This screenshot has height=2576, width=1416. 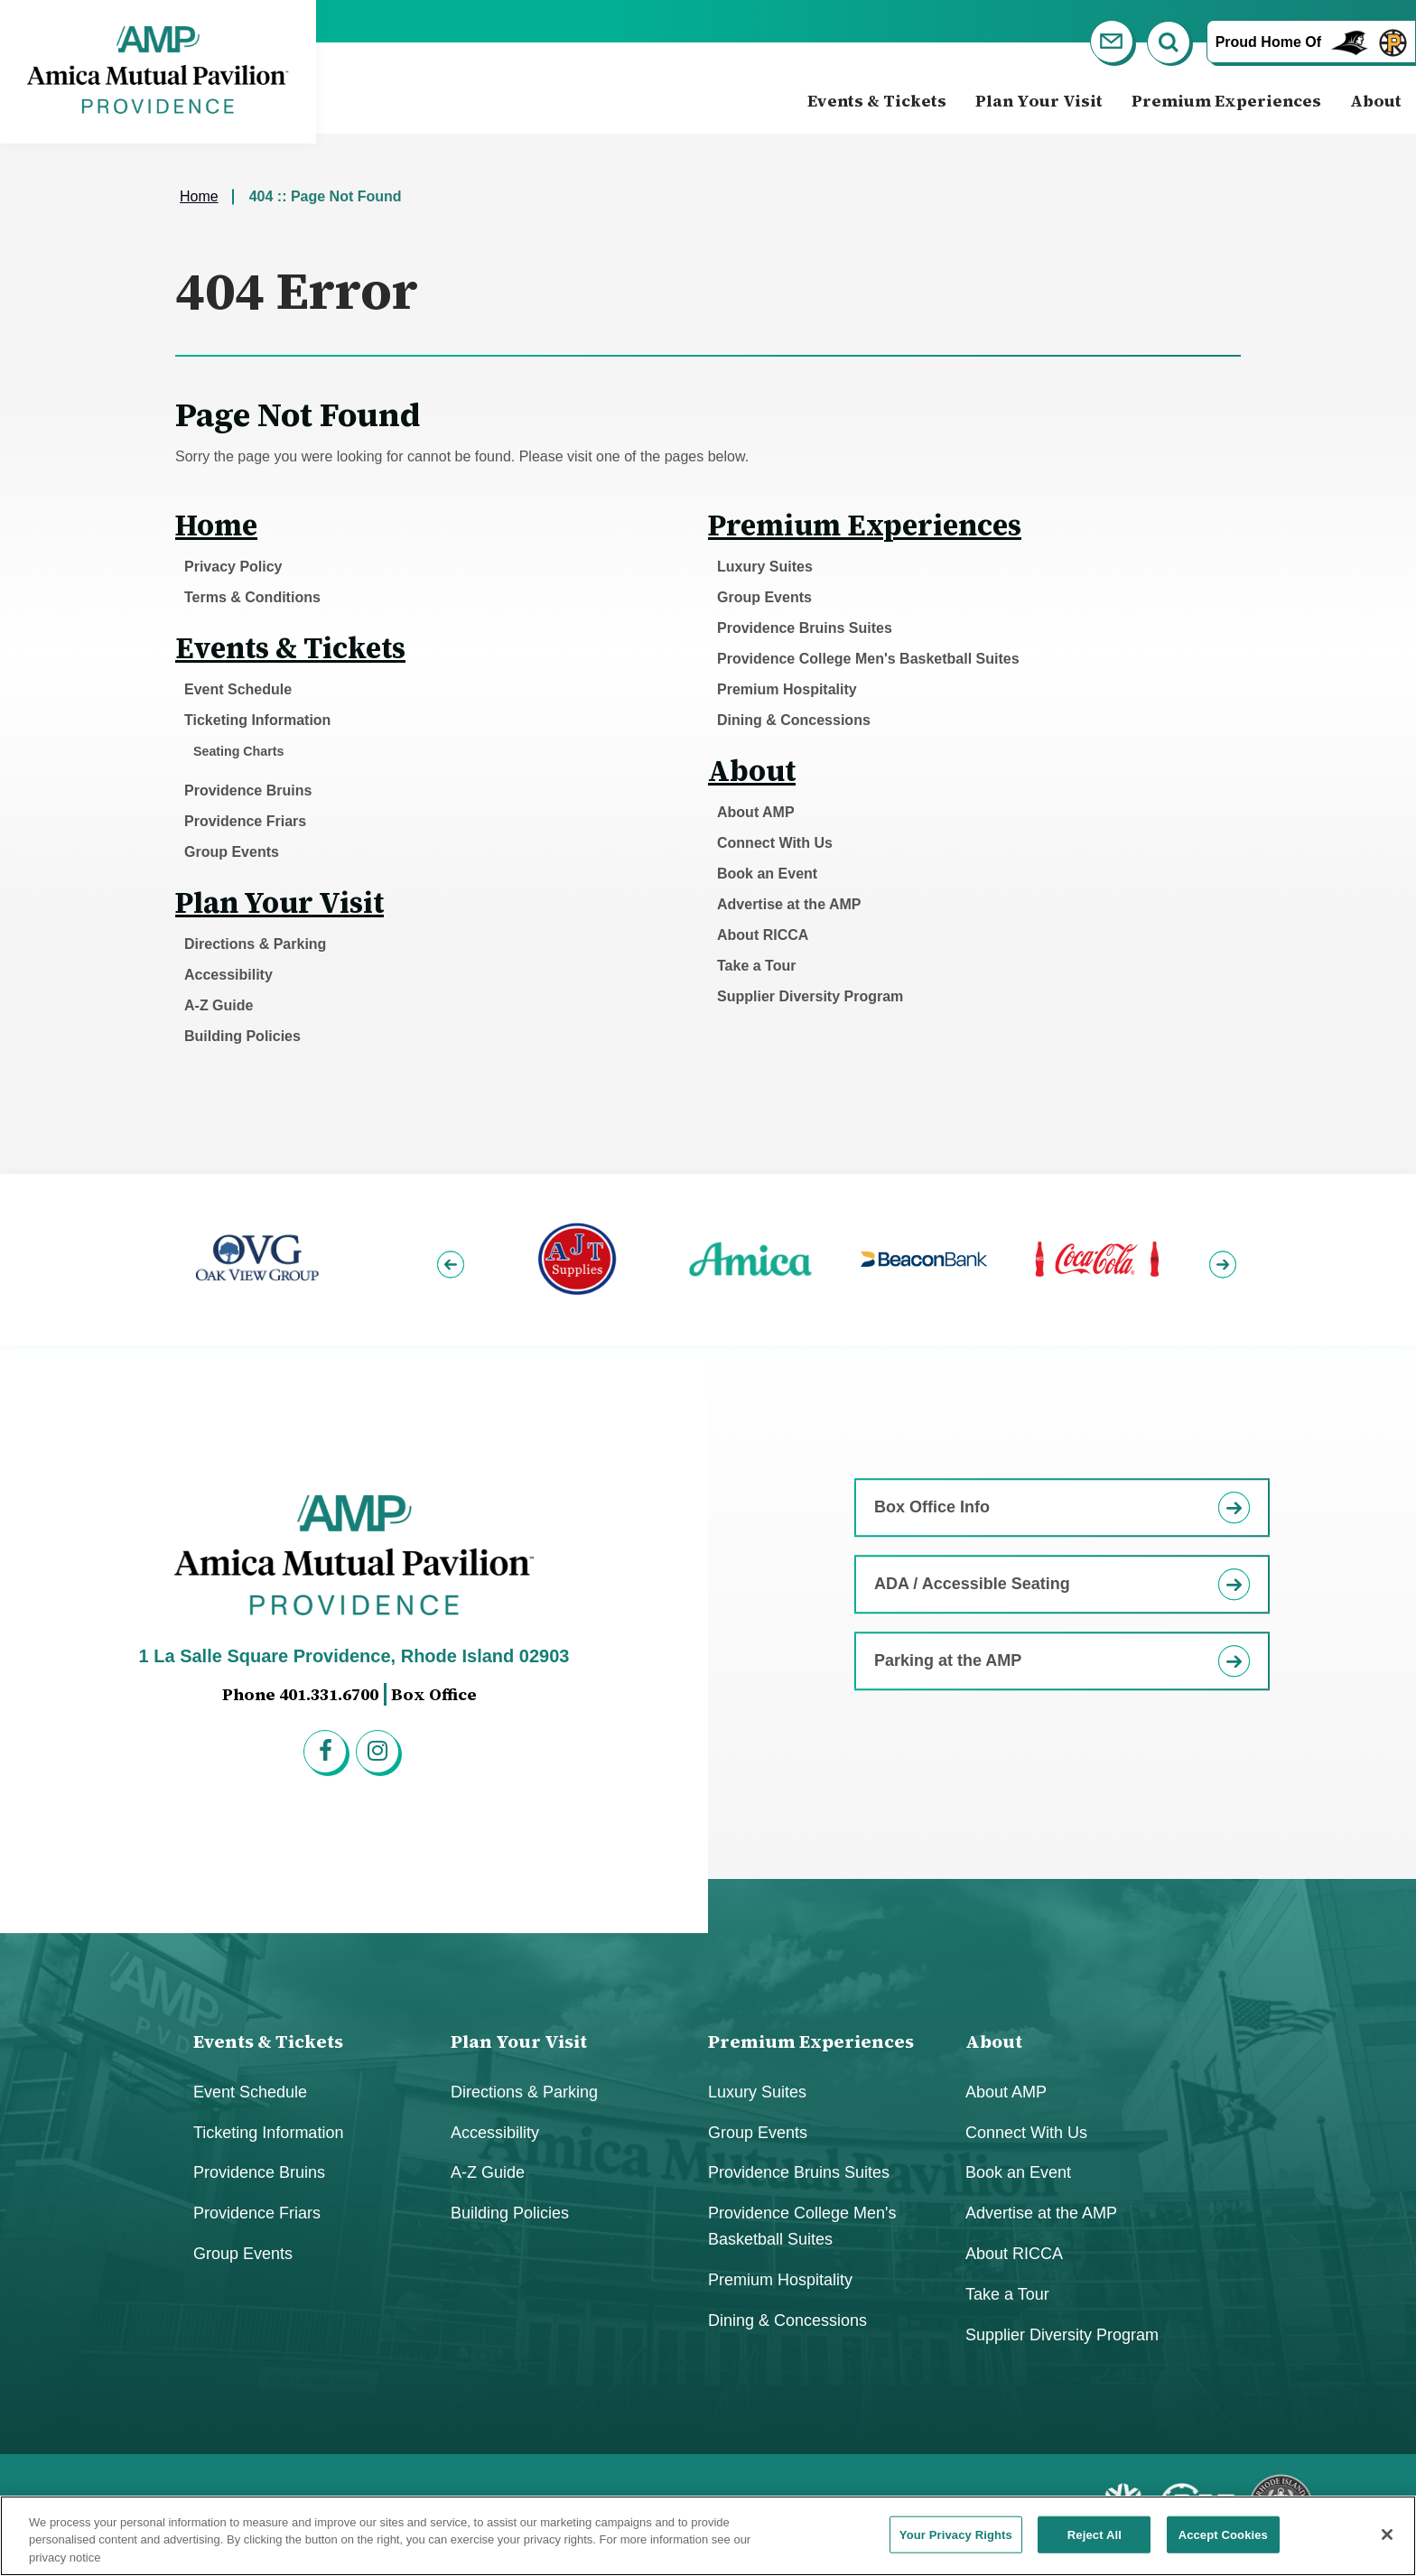 What do you see at coordinates (794, 720) in the screenshot?
I see `Dining & Concessions` at bounding box center [794, 720].